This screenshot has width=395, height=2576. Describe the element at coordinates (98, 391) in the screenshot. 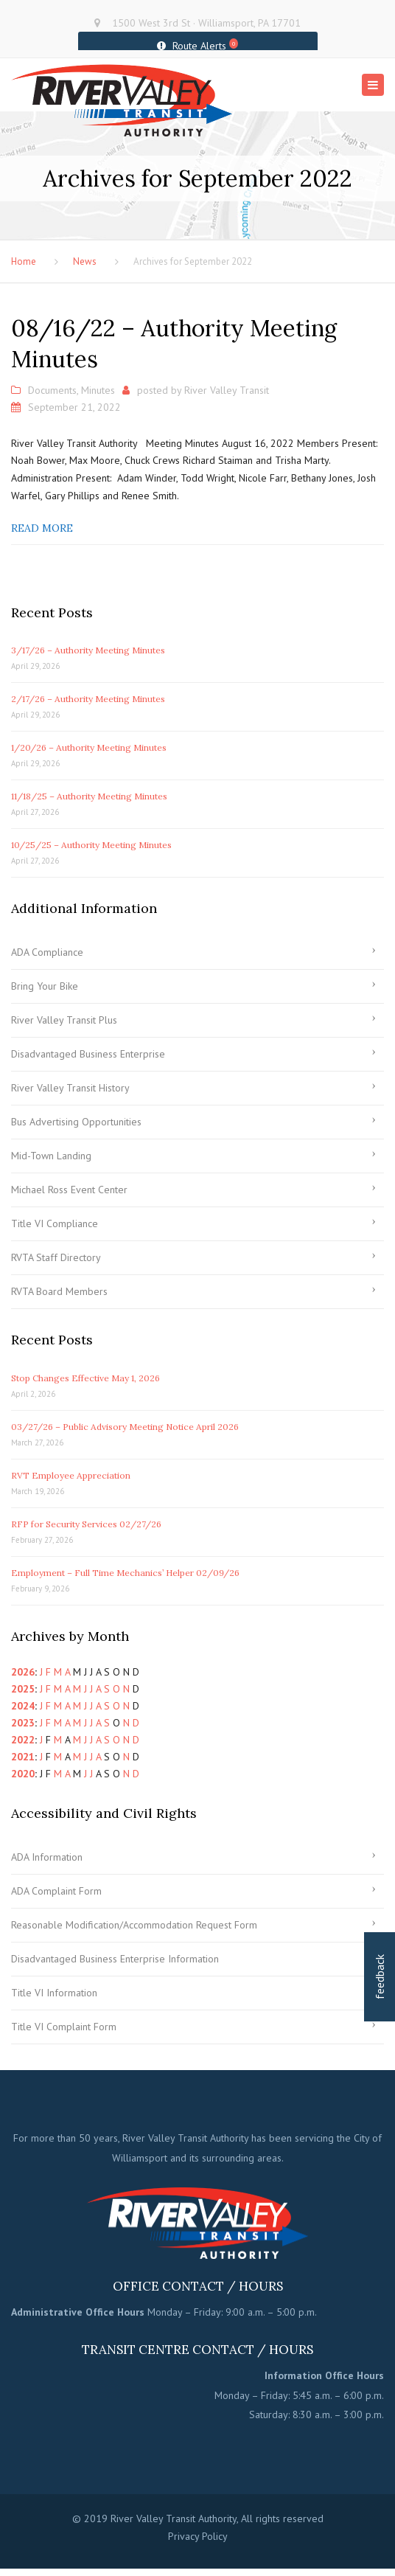

I see `Minutes` at that location.